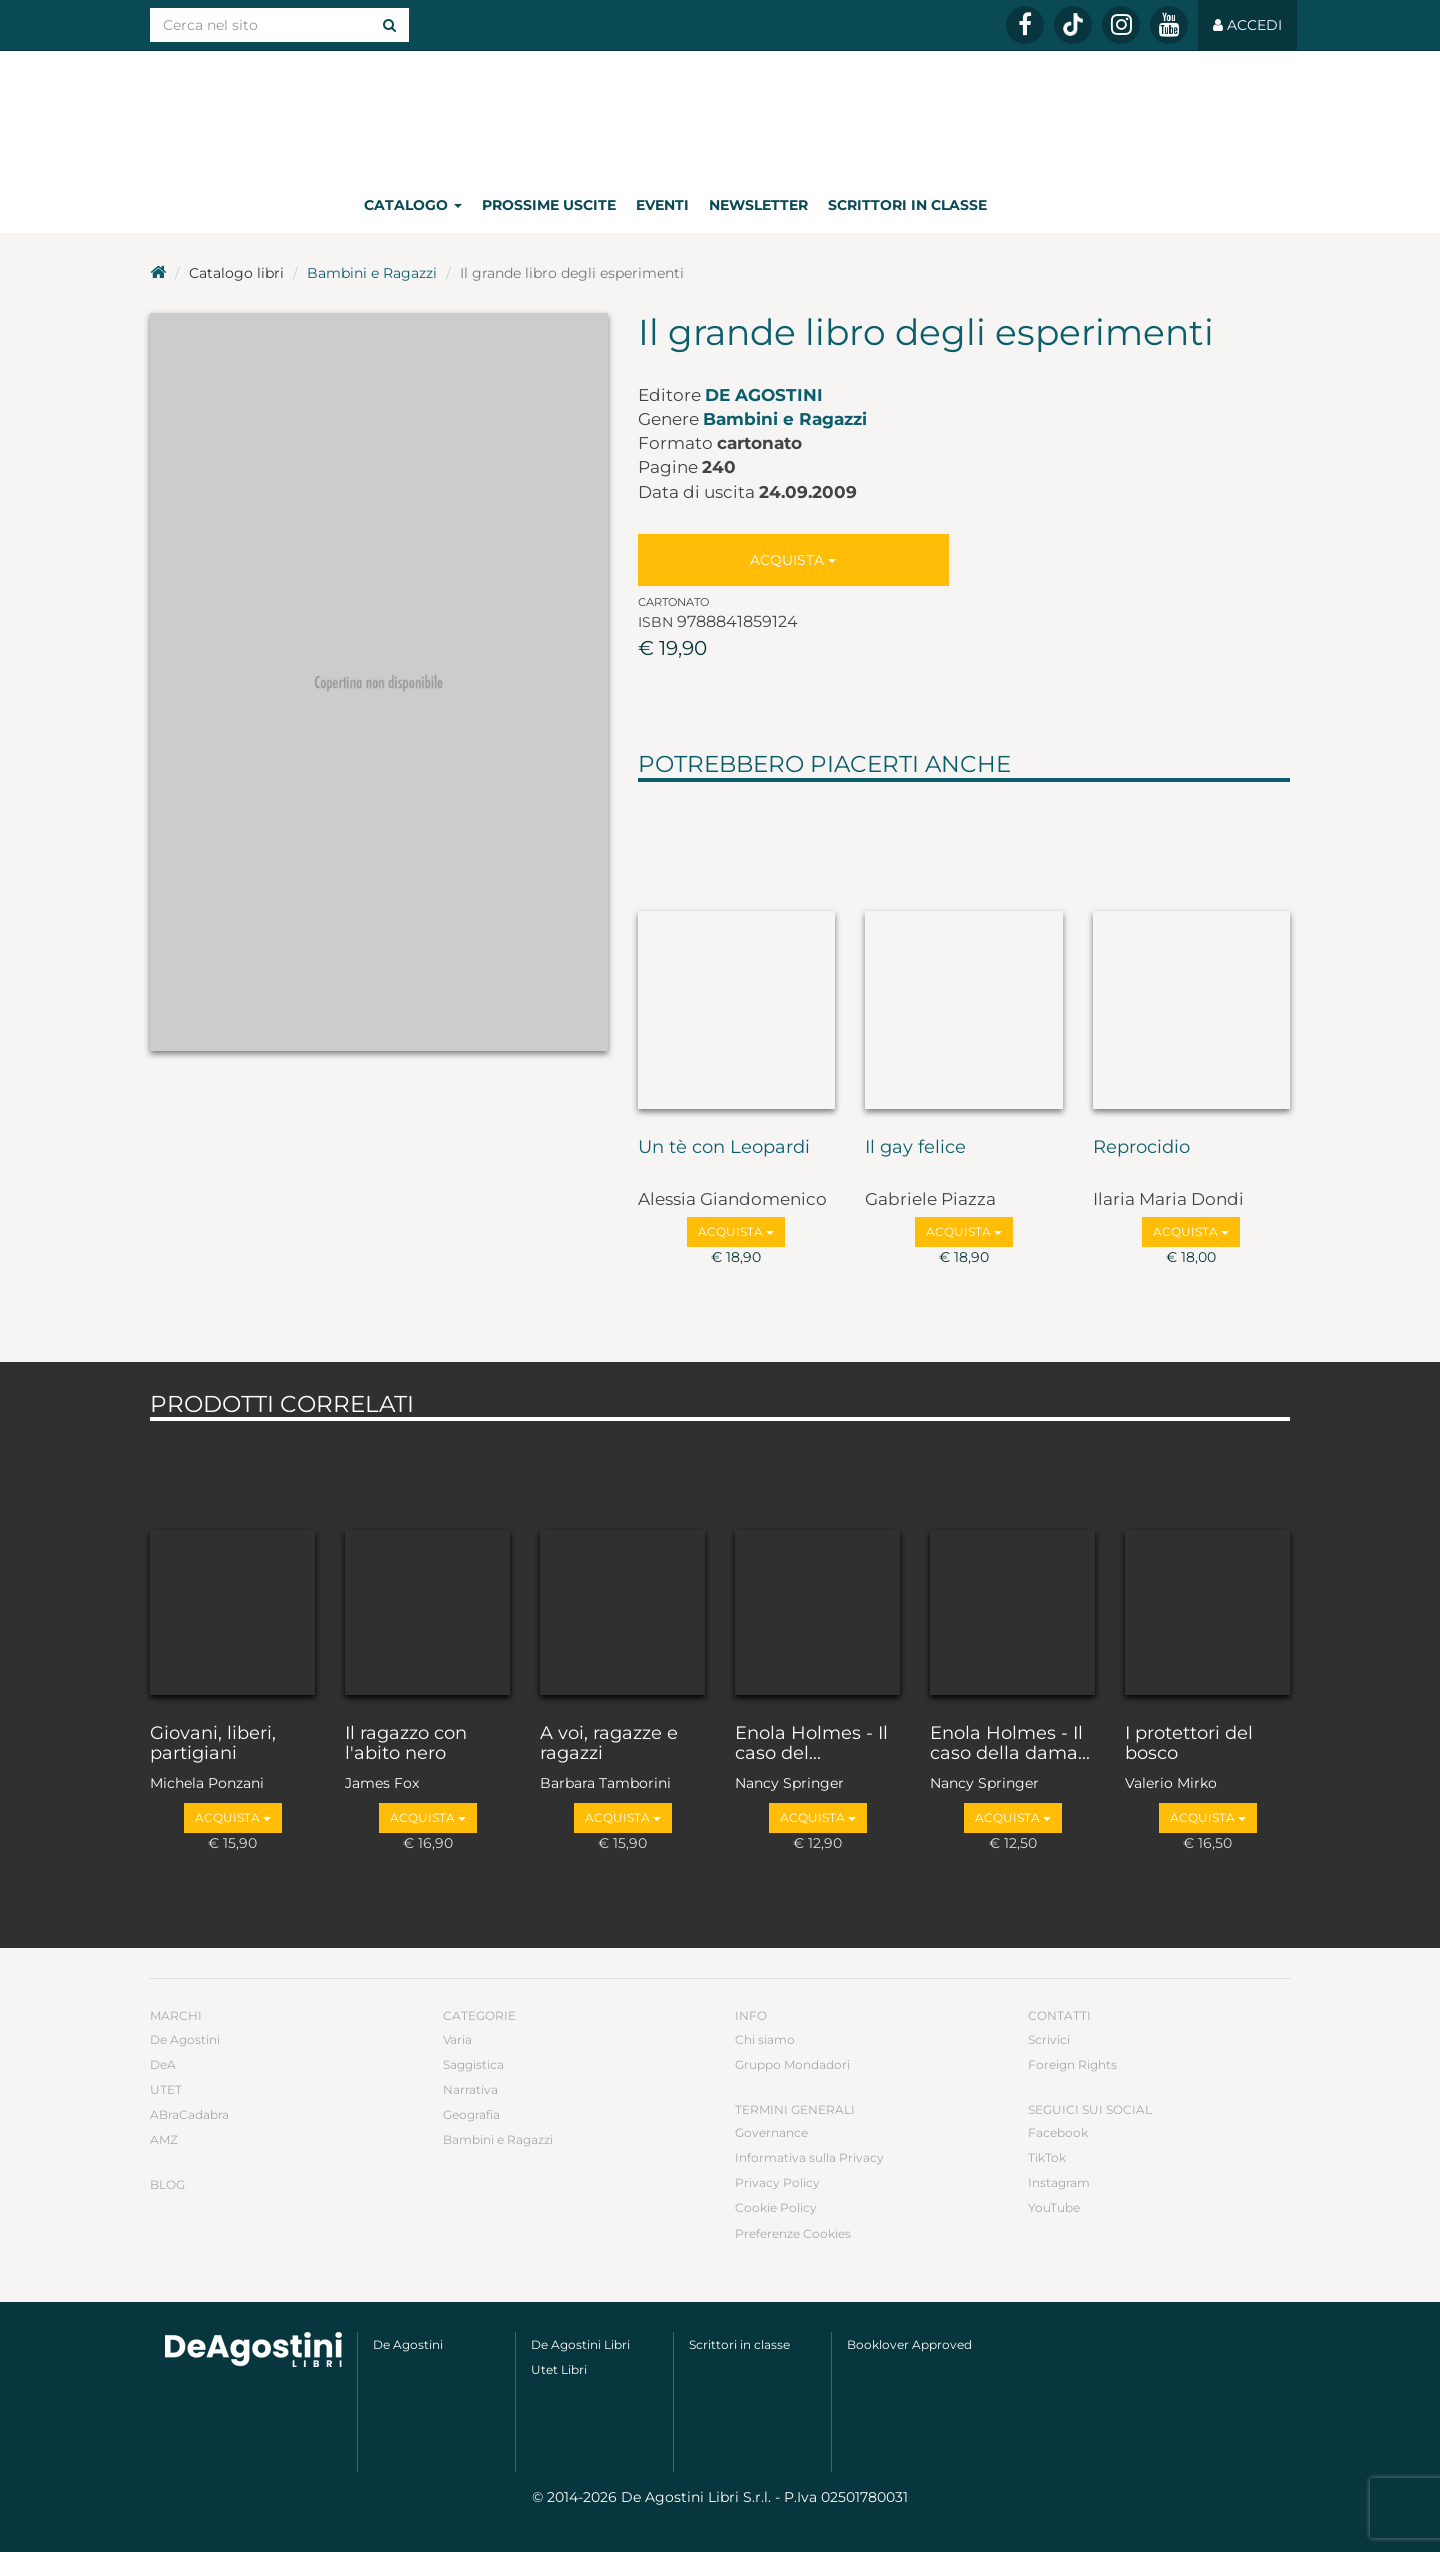 The width and height of the screenshot is (1440, 2552). I want to click on Cookie Policy, so click(776, 2207).